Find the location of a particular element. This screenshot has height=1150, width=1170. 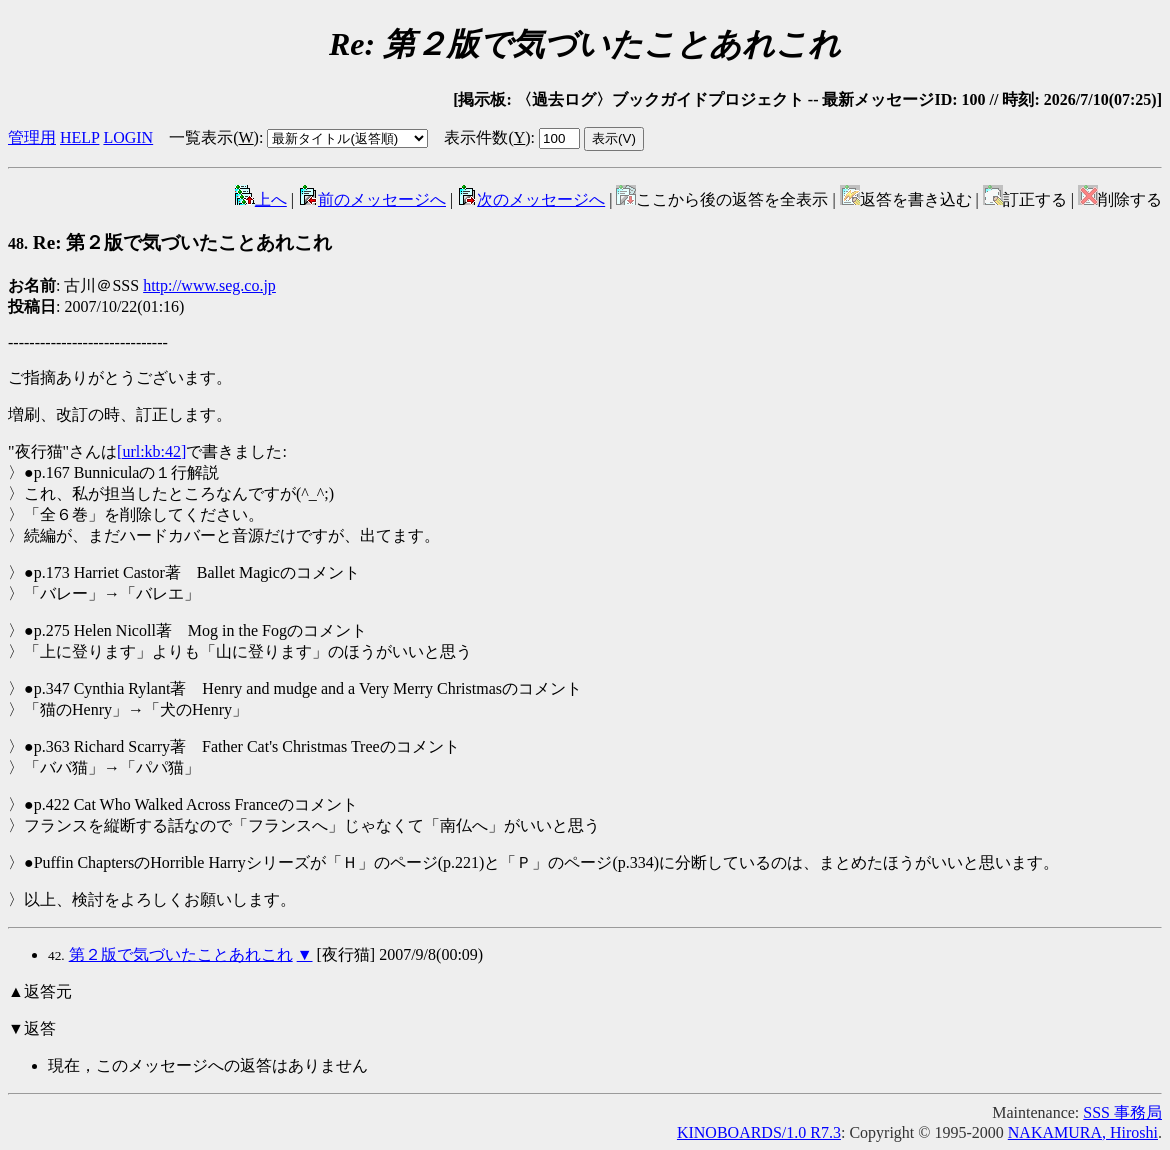

Re: 第２版で気づいたことあれこれ is located at coordinates (170, 242).